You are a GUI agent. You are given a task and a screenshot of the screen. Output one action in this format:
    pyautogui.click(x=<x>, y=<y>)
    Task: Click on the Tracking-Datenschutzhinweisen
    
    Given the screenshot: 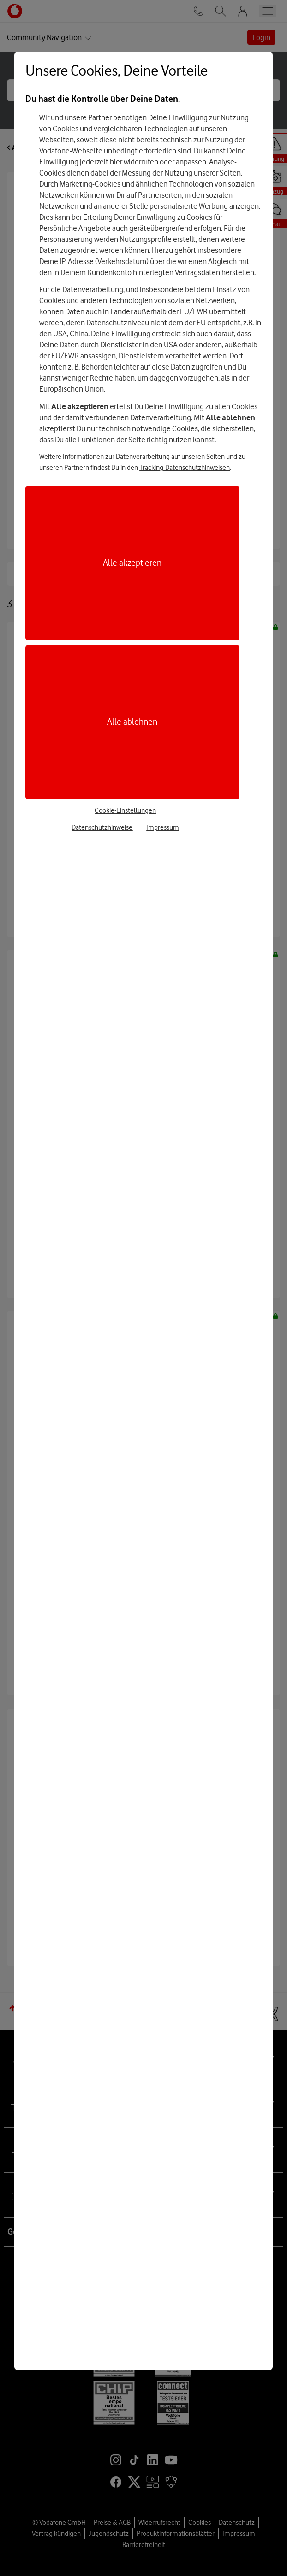 What is the action you would take?
    pyautogui.click(x=184, y=468)
    